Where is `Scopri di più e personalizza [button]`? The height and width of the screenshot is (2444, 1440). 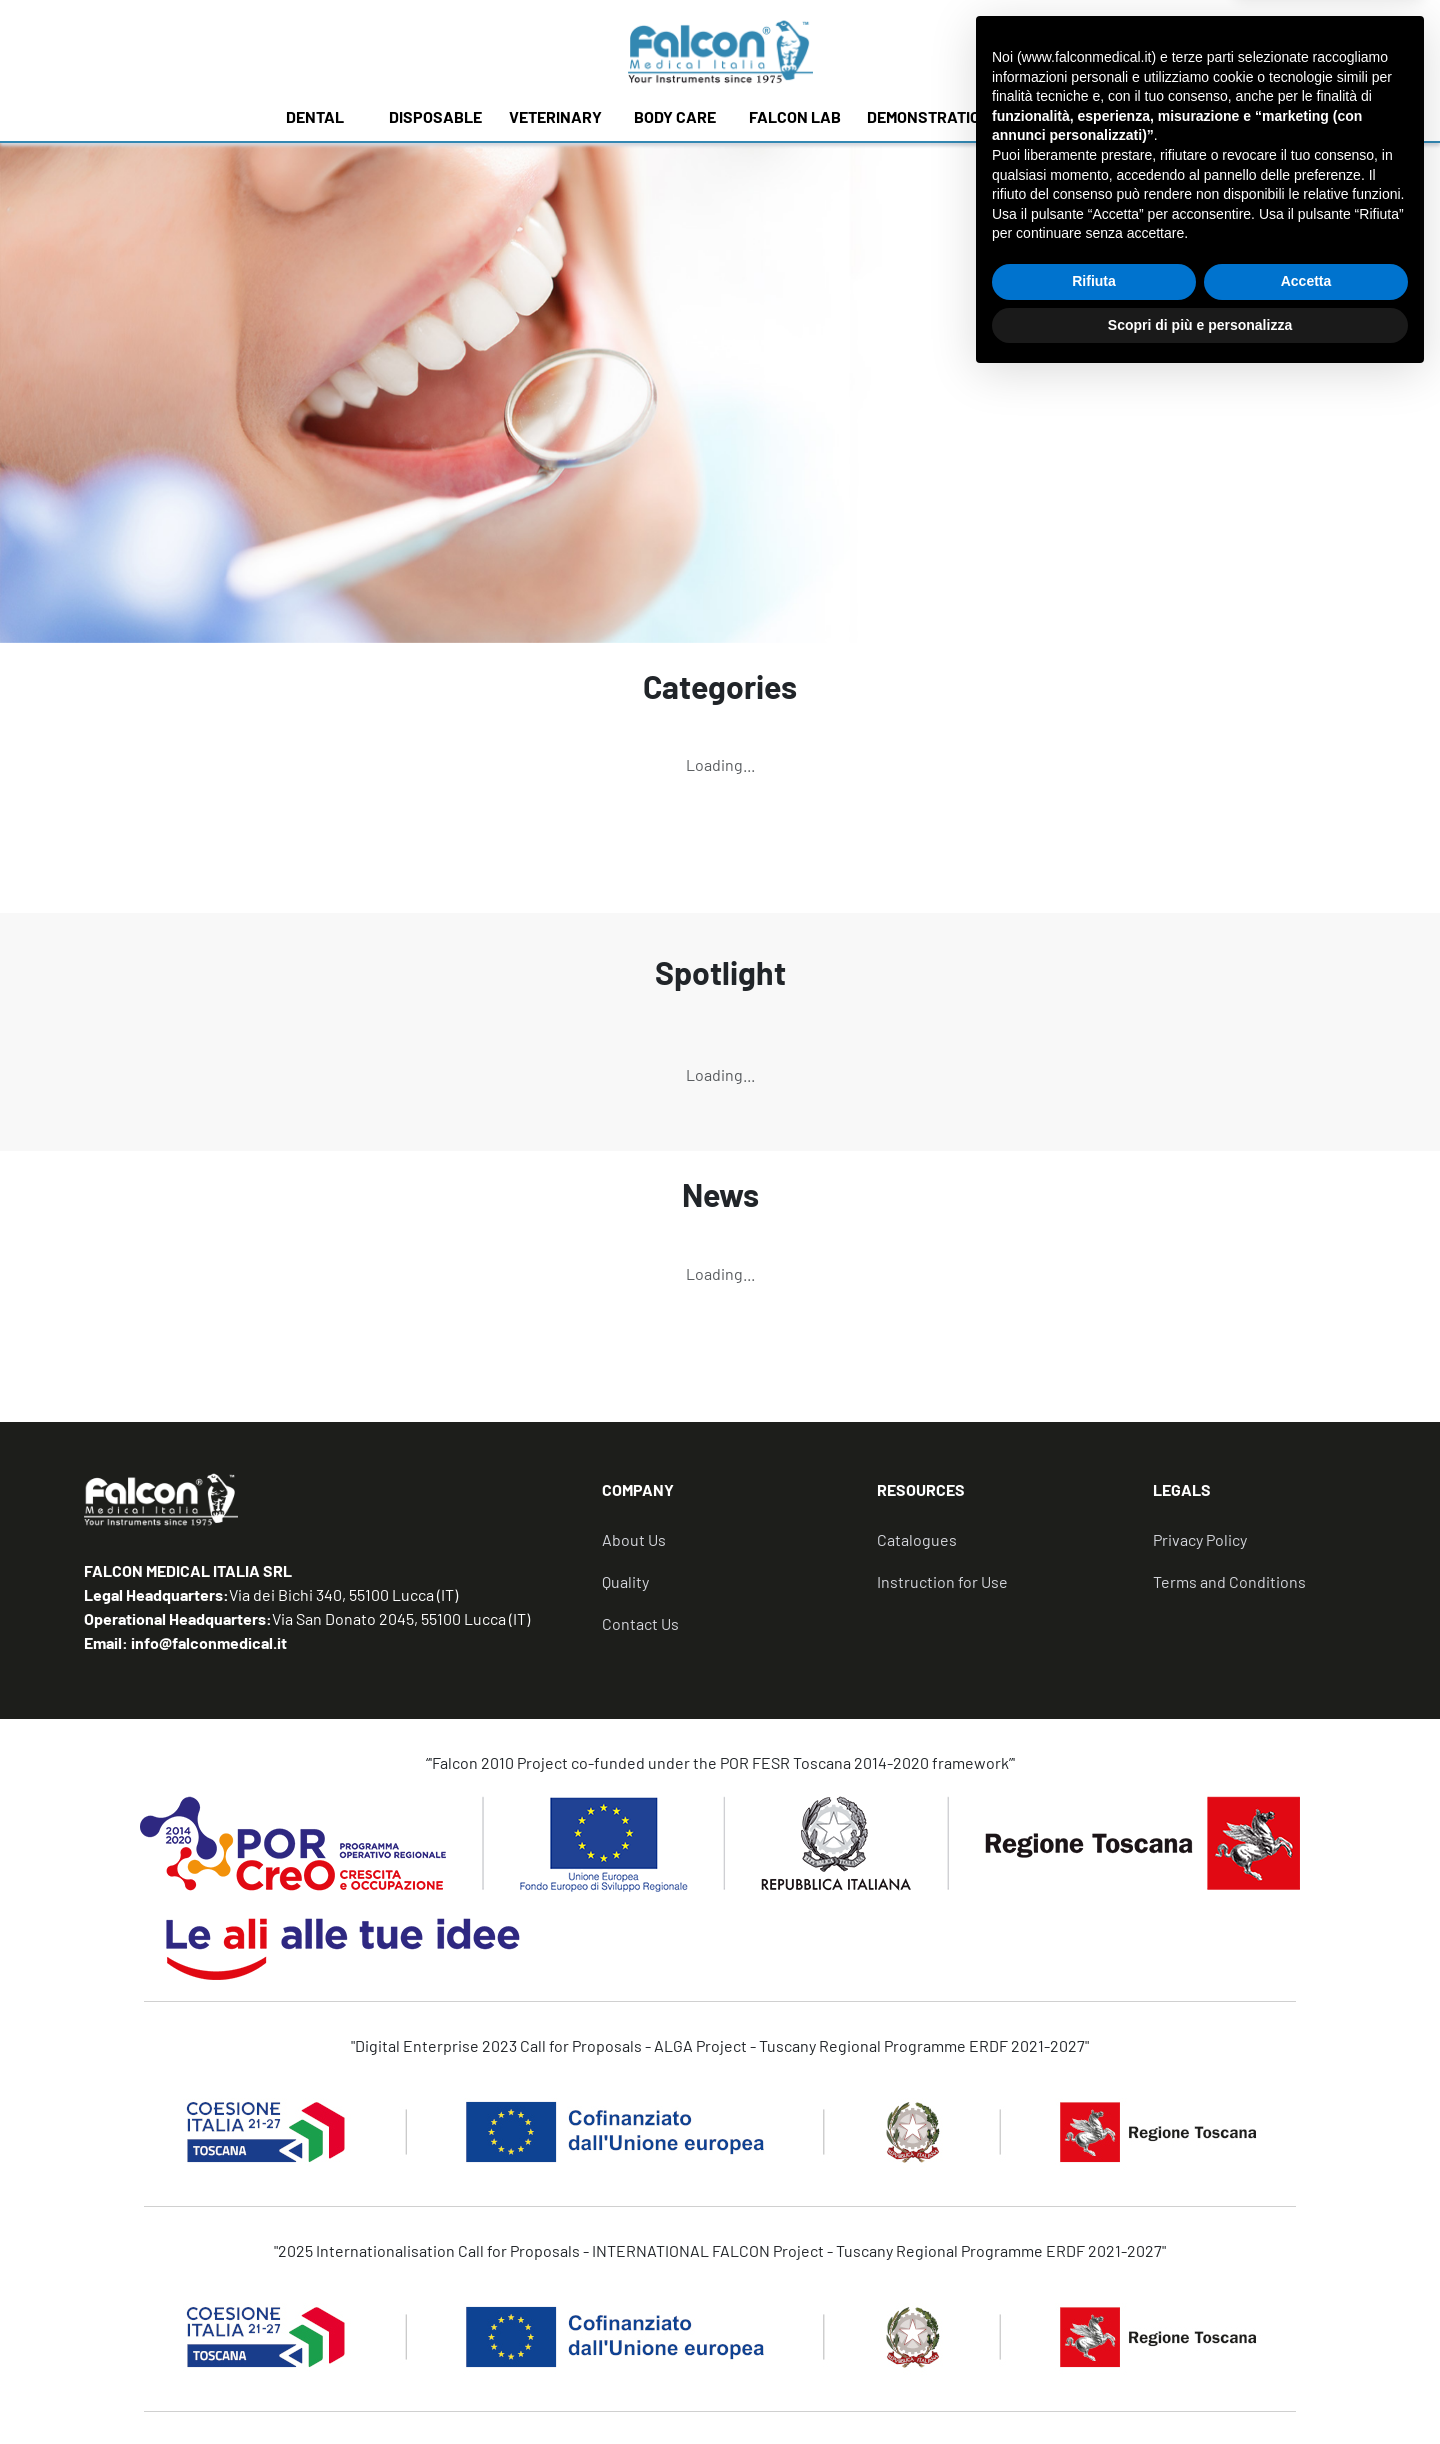
Scopri di più e personalizza [button] is located at coordinates (1200, 2389).